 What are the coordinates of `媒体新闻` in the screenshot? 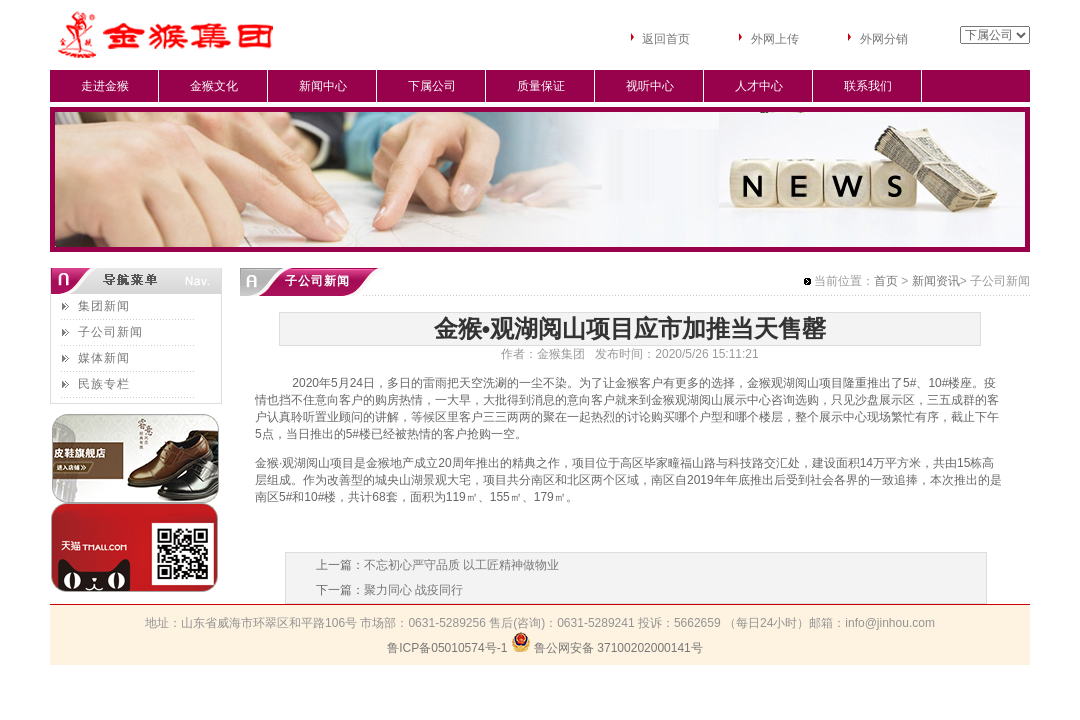 It's located at (104, 358).